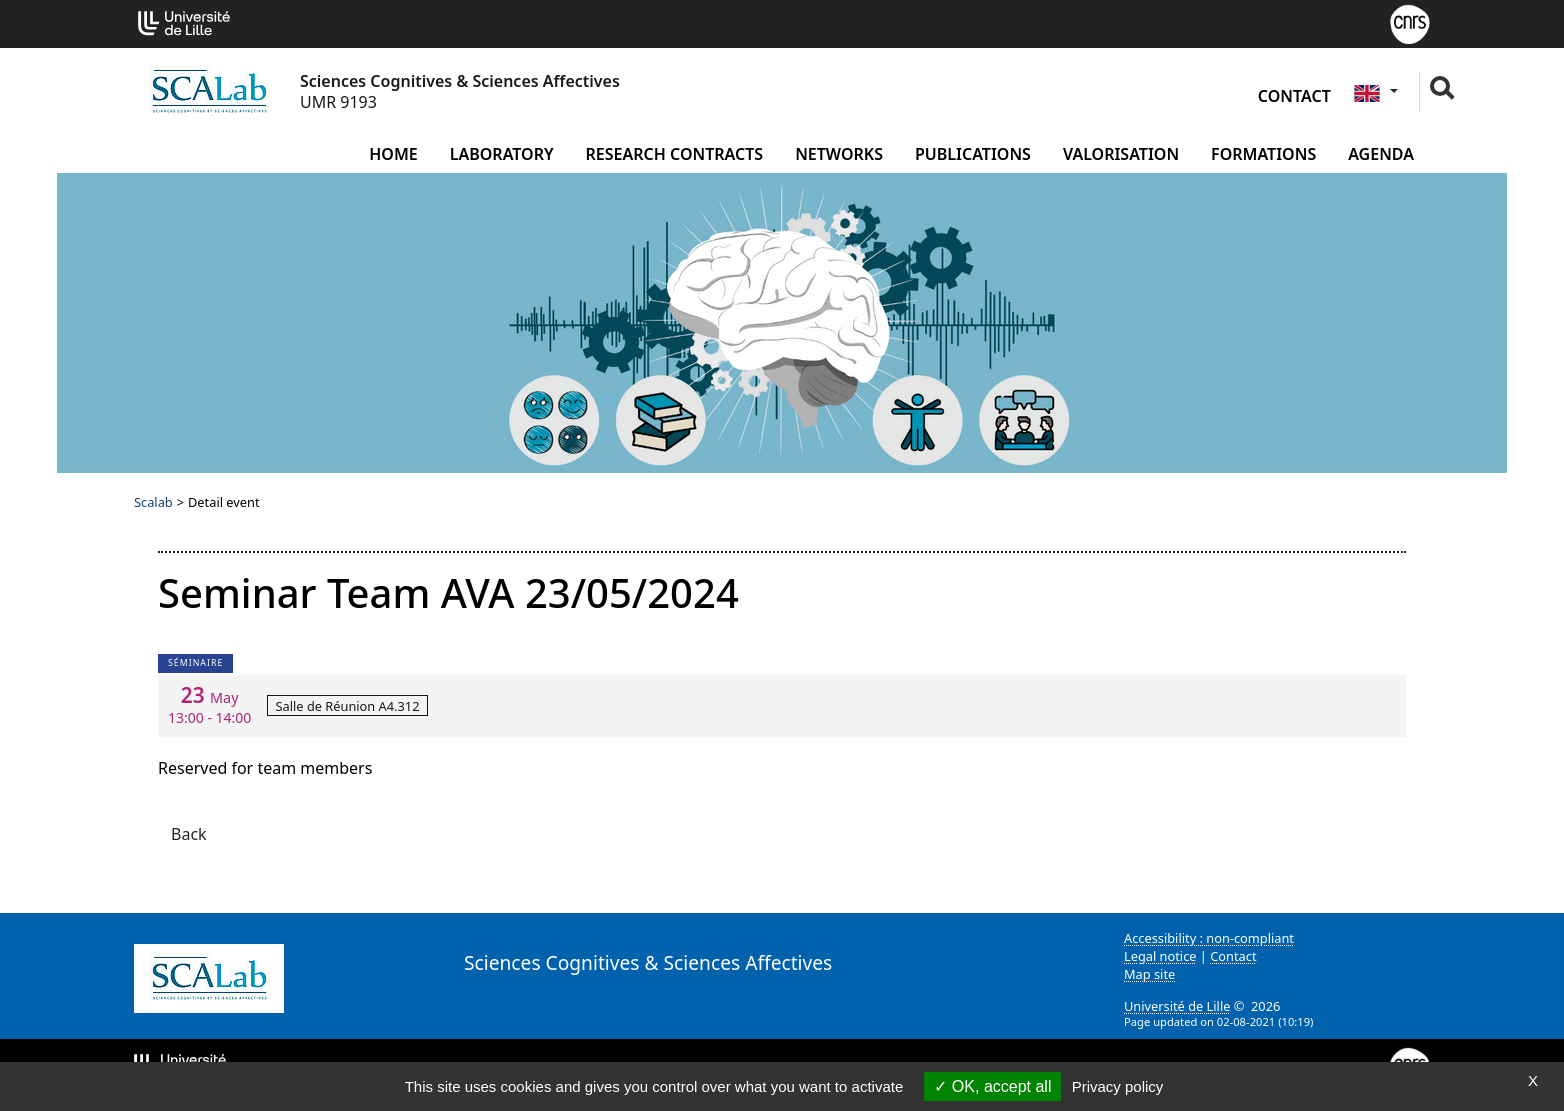 Image resolution: width=1564 pixels, height=1111 pixels. I want to click on Legal notice, so click(1160, 956).